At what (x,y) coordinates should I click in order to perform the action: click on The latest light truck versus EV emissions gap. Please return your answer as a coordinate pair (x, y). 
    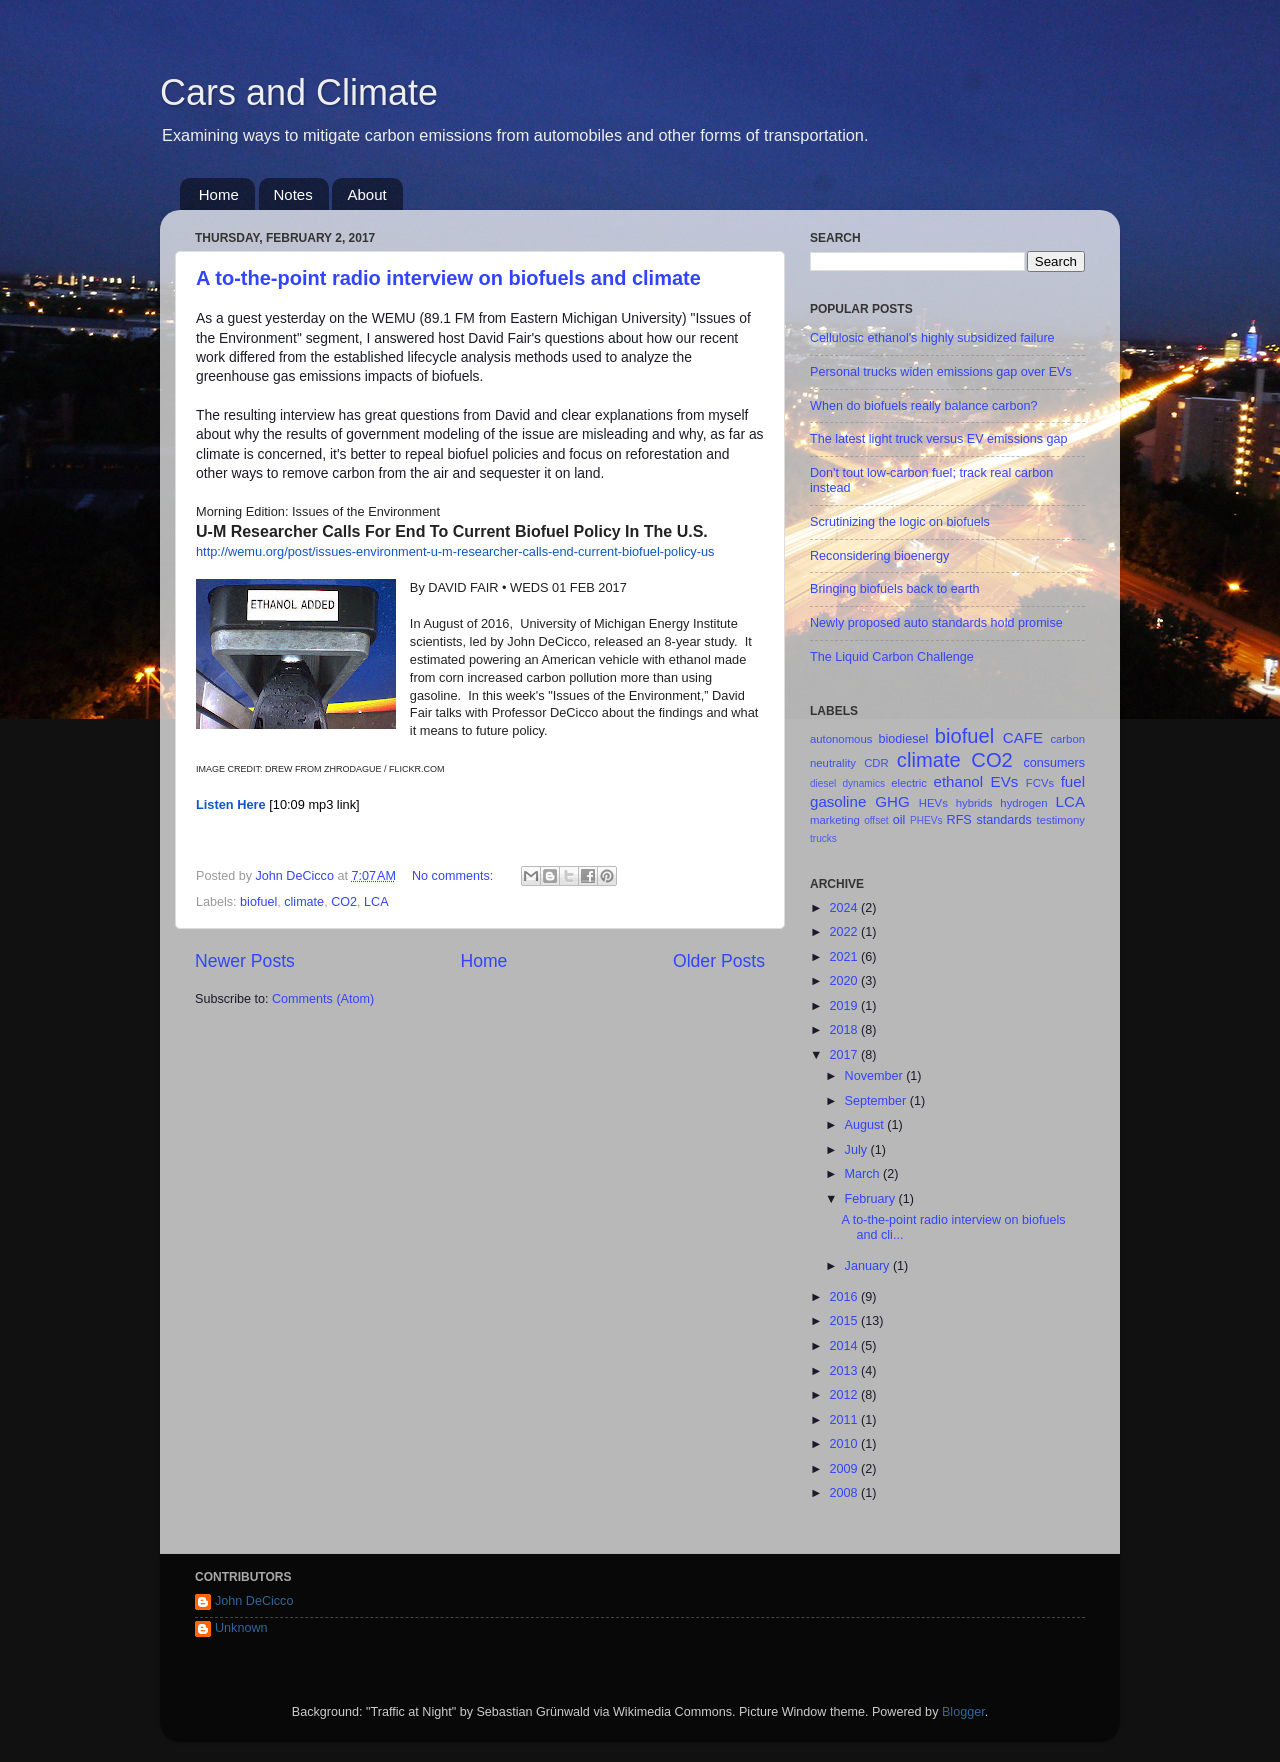
    Looking at the image, I should click on (939, 439).